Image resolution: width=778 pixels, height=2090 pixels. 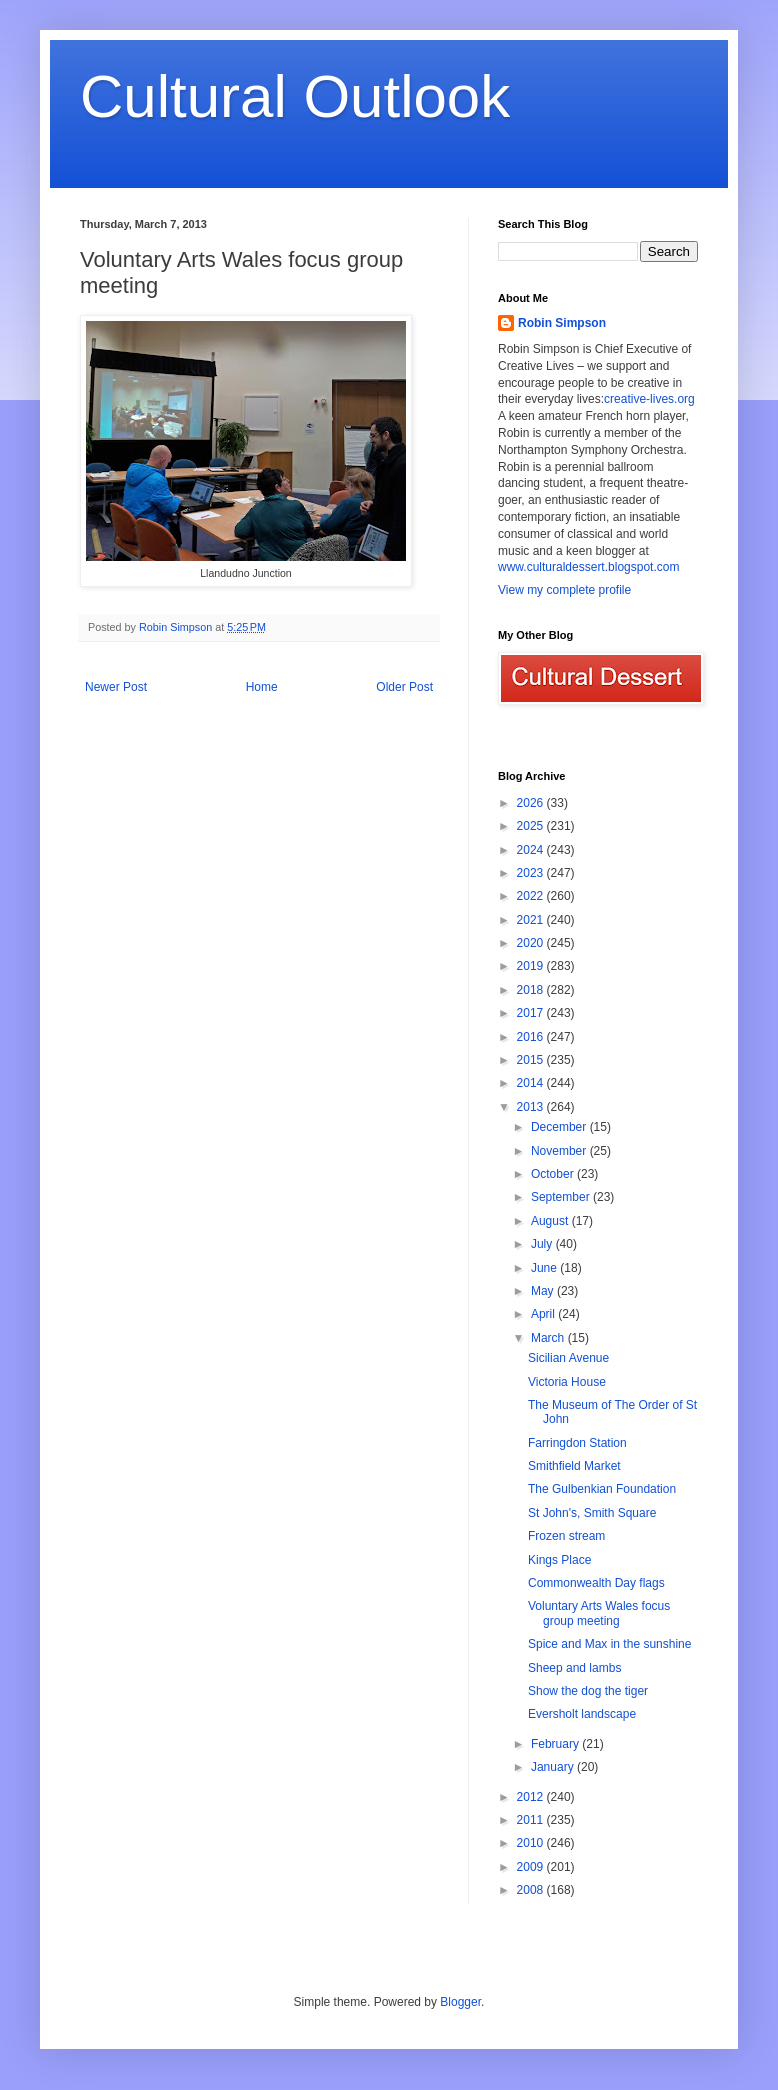 I want to click on 2008, so click(x=532, y=1890).